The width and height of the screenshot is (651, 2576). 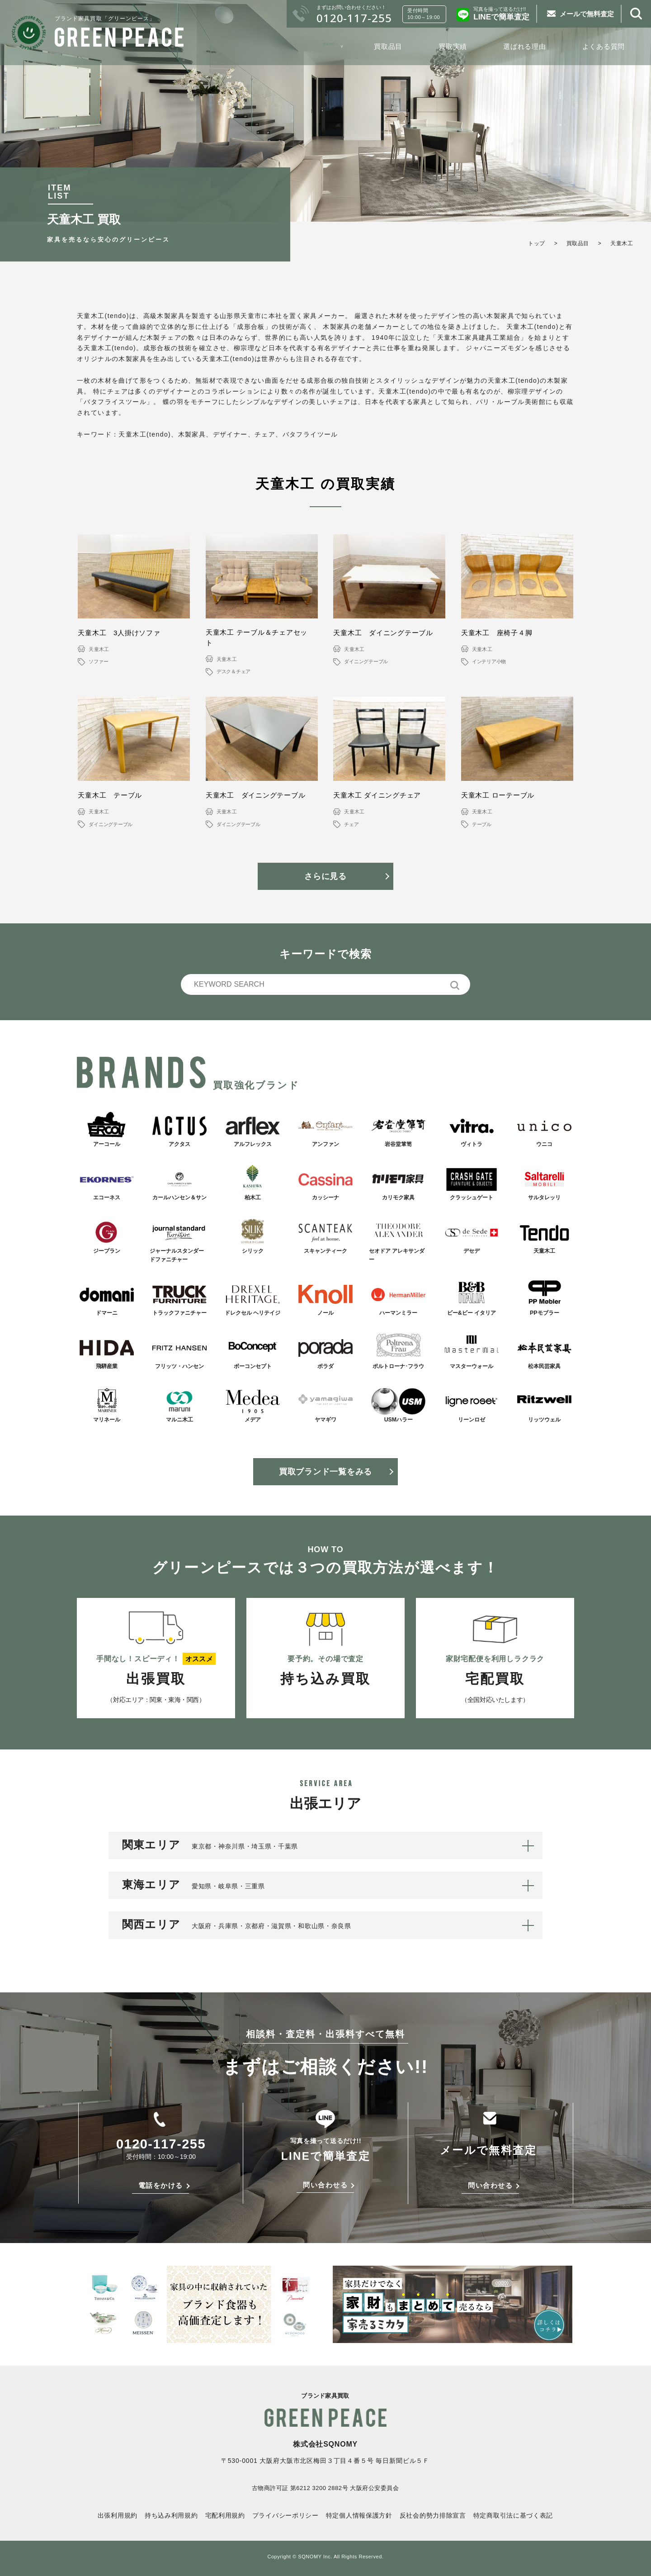 I want to click on 特定商取引法に基づく表記, so click(x=513, y=2515).